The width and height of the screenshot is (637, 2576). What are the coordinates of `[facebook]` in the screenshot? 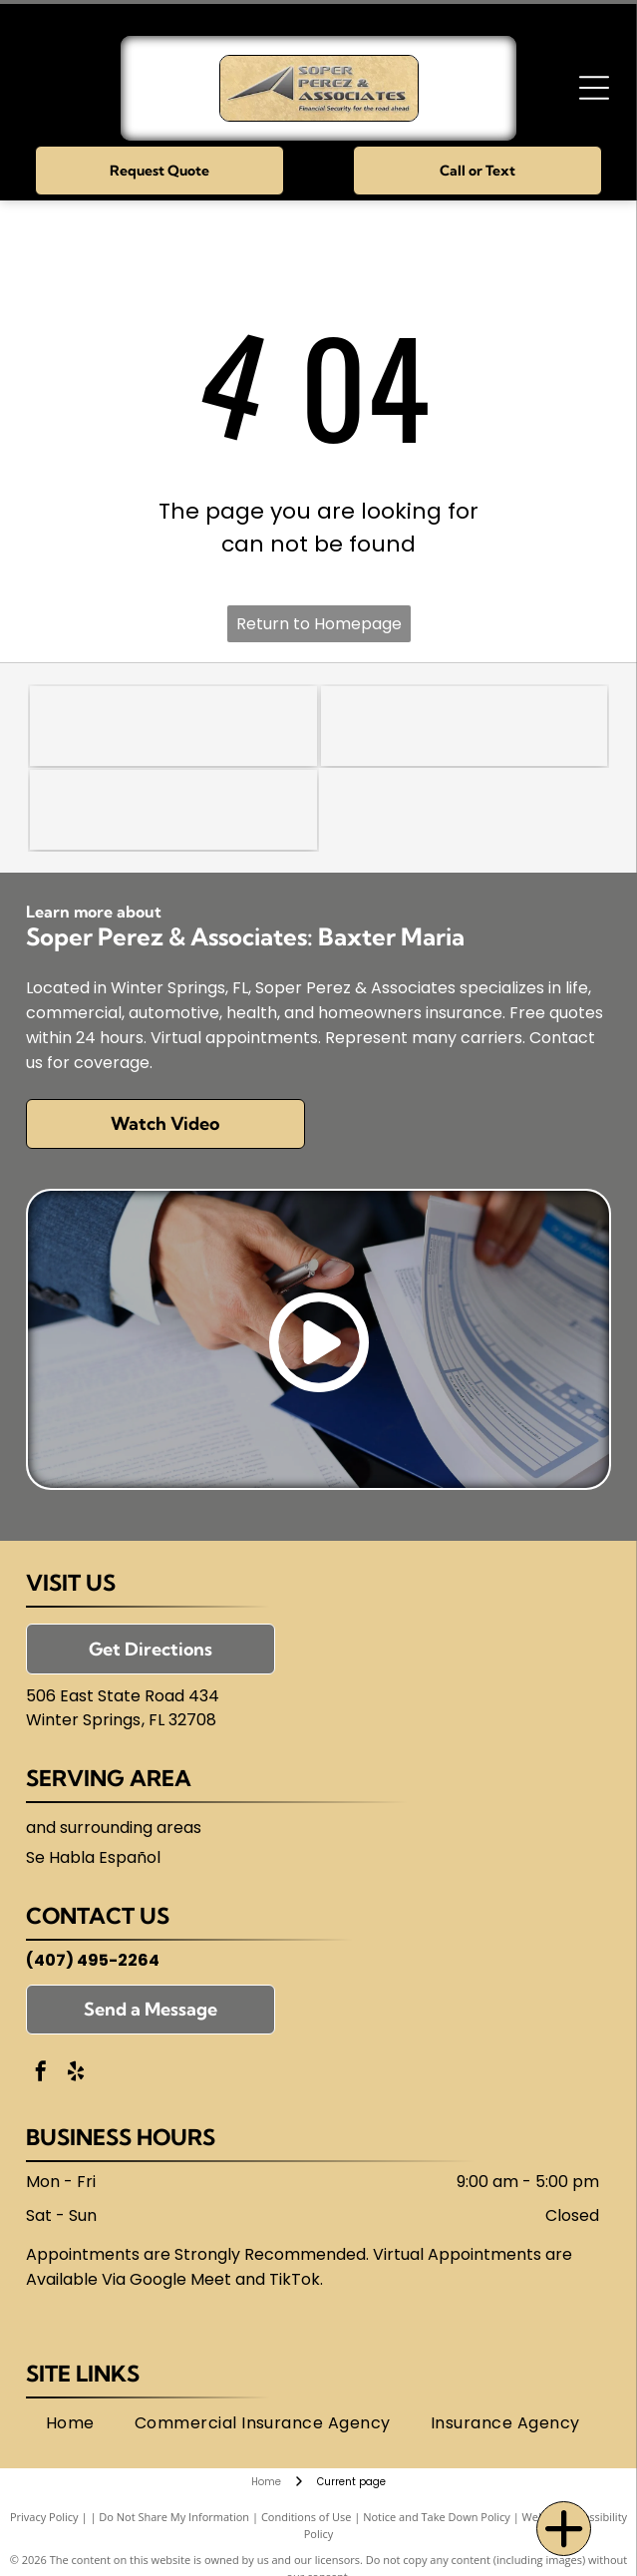 It's located at (41, 2073).